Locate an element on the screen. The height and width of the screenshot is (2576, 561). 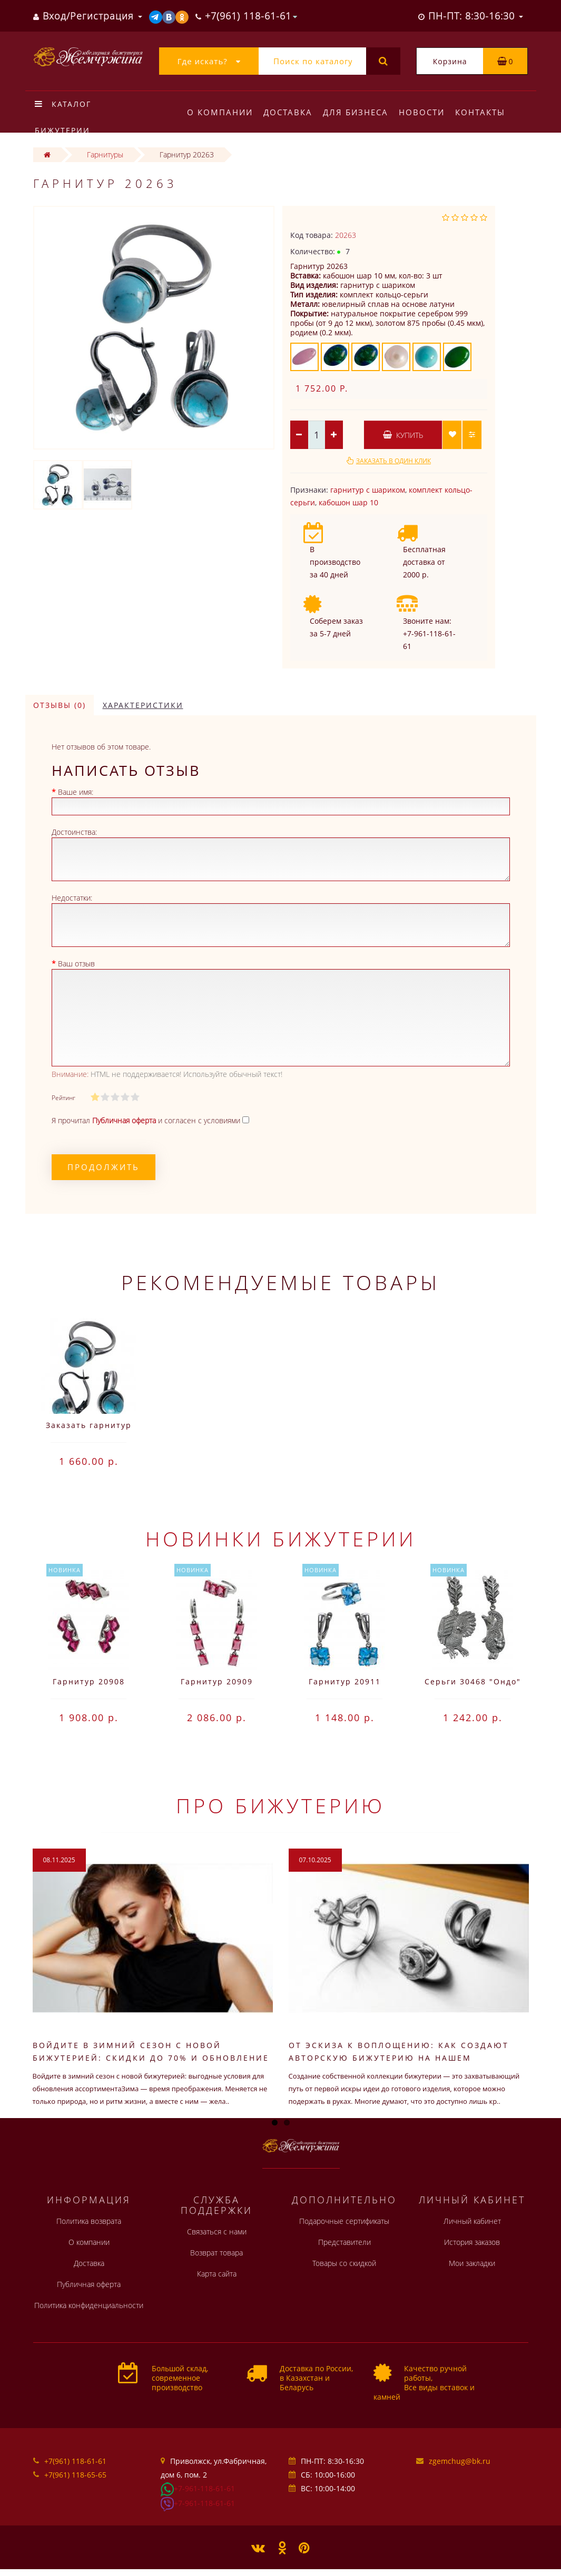
+7(961) 118-61-61 is located at coordinates (75, 2461).